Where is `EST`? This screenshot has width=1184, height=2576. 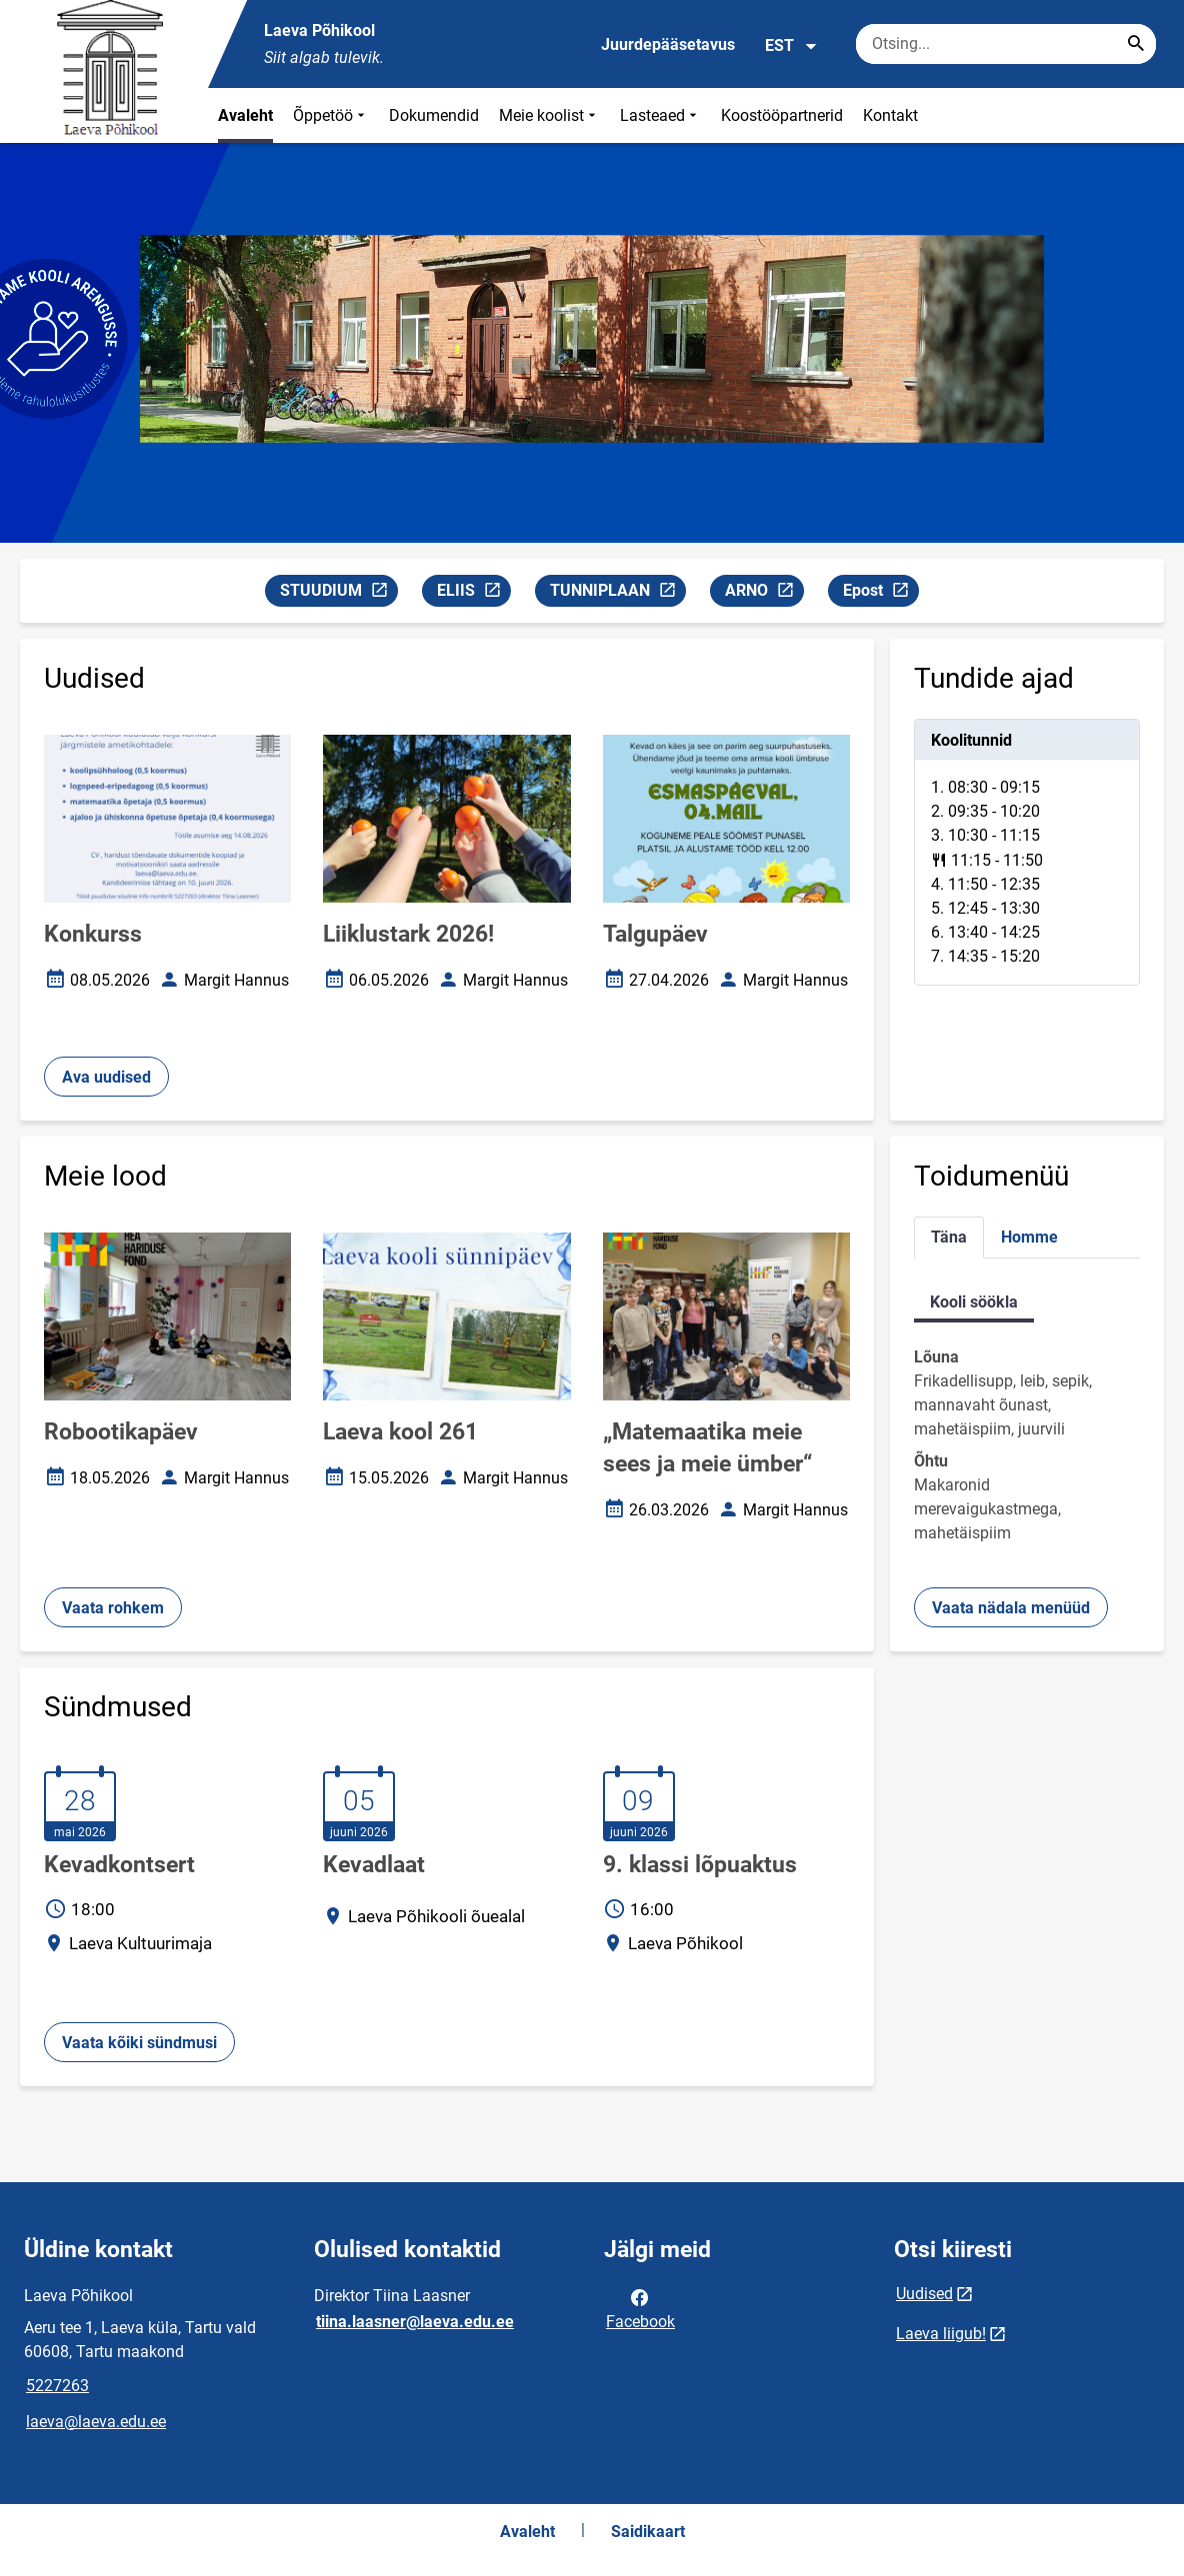 EST is located at coordinates (791, 46).